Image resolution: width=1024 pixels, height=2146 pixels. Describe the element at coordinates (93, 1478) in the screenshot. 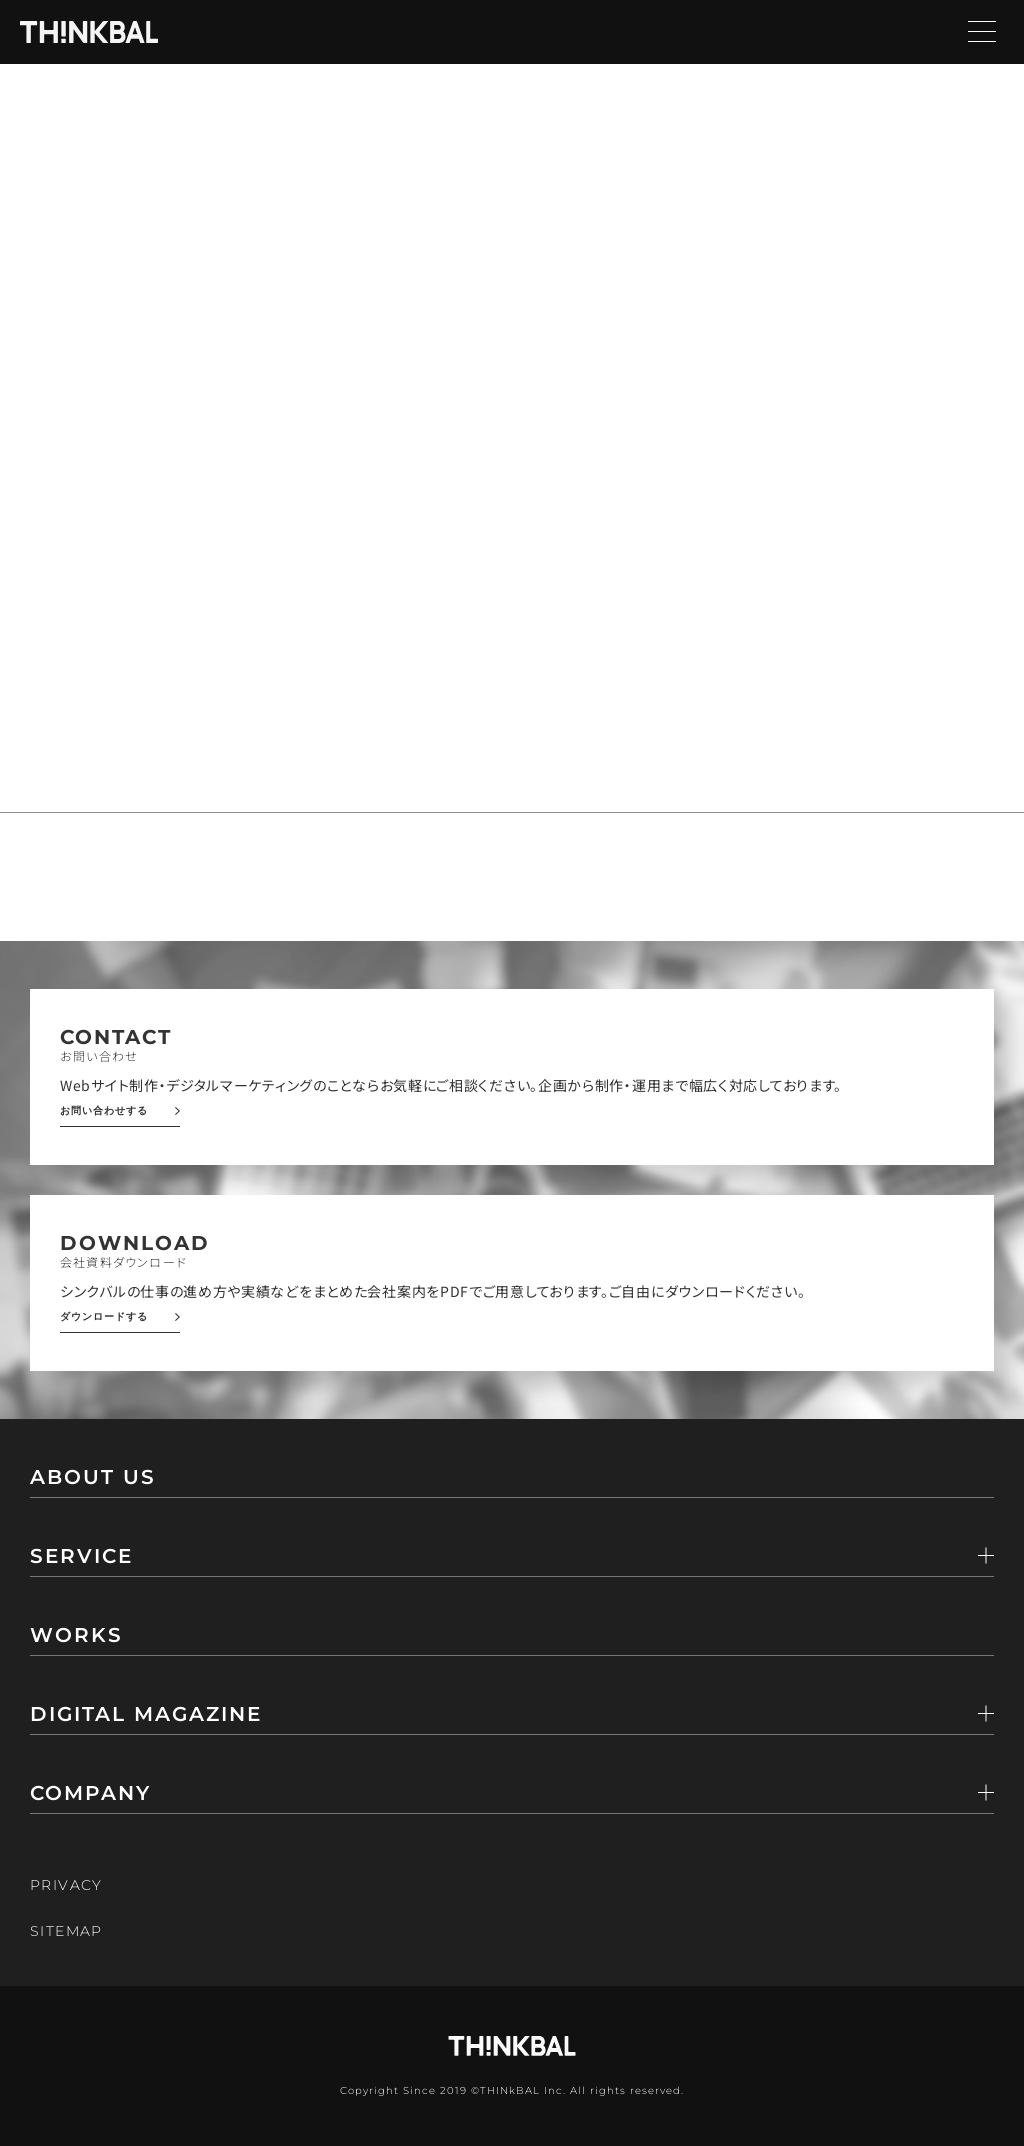

I see `ABOUT US` at that location.